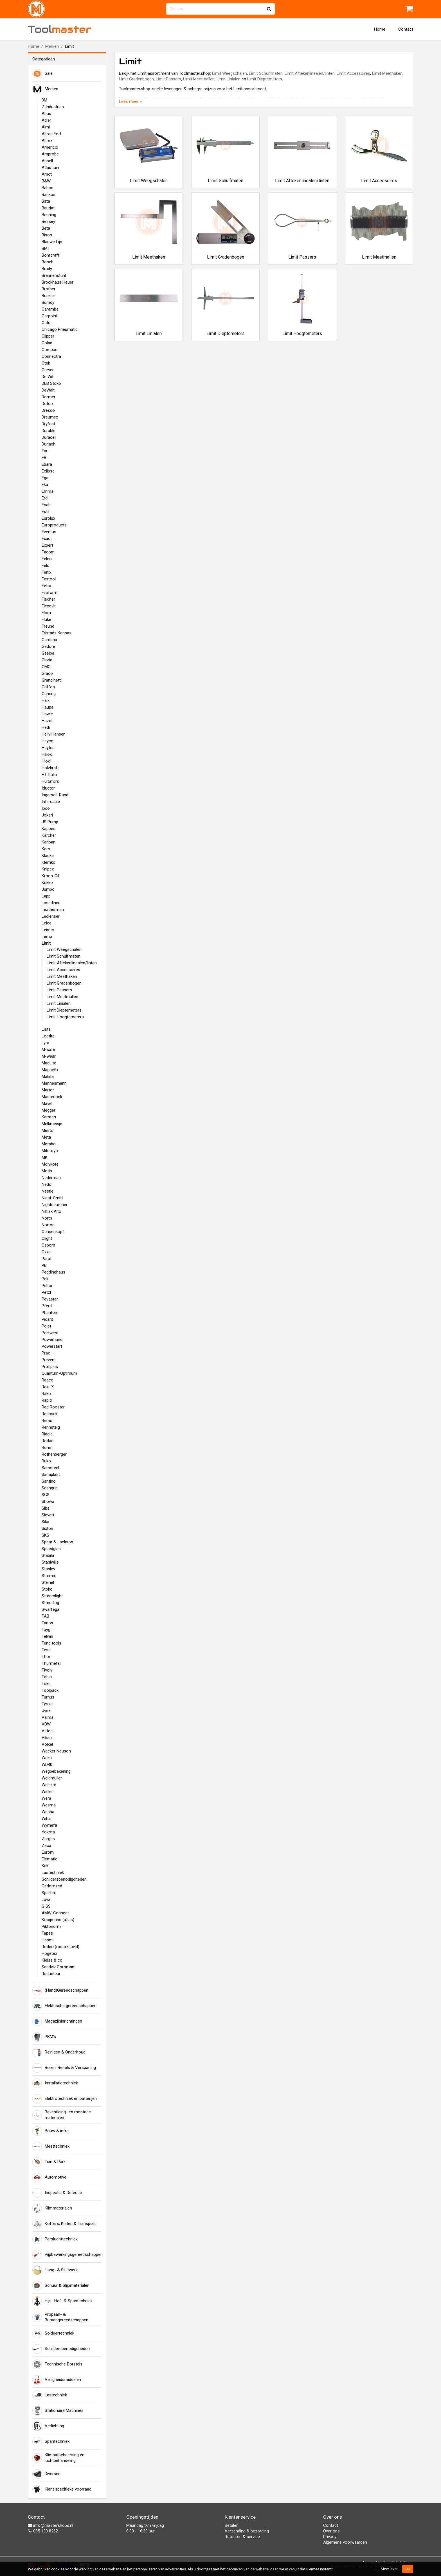  I want to click on Sandvik Coromant, so click(59, 1966).